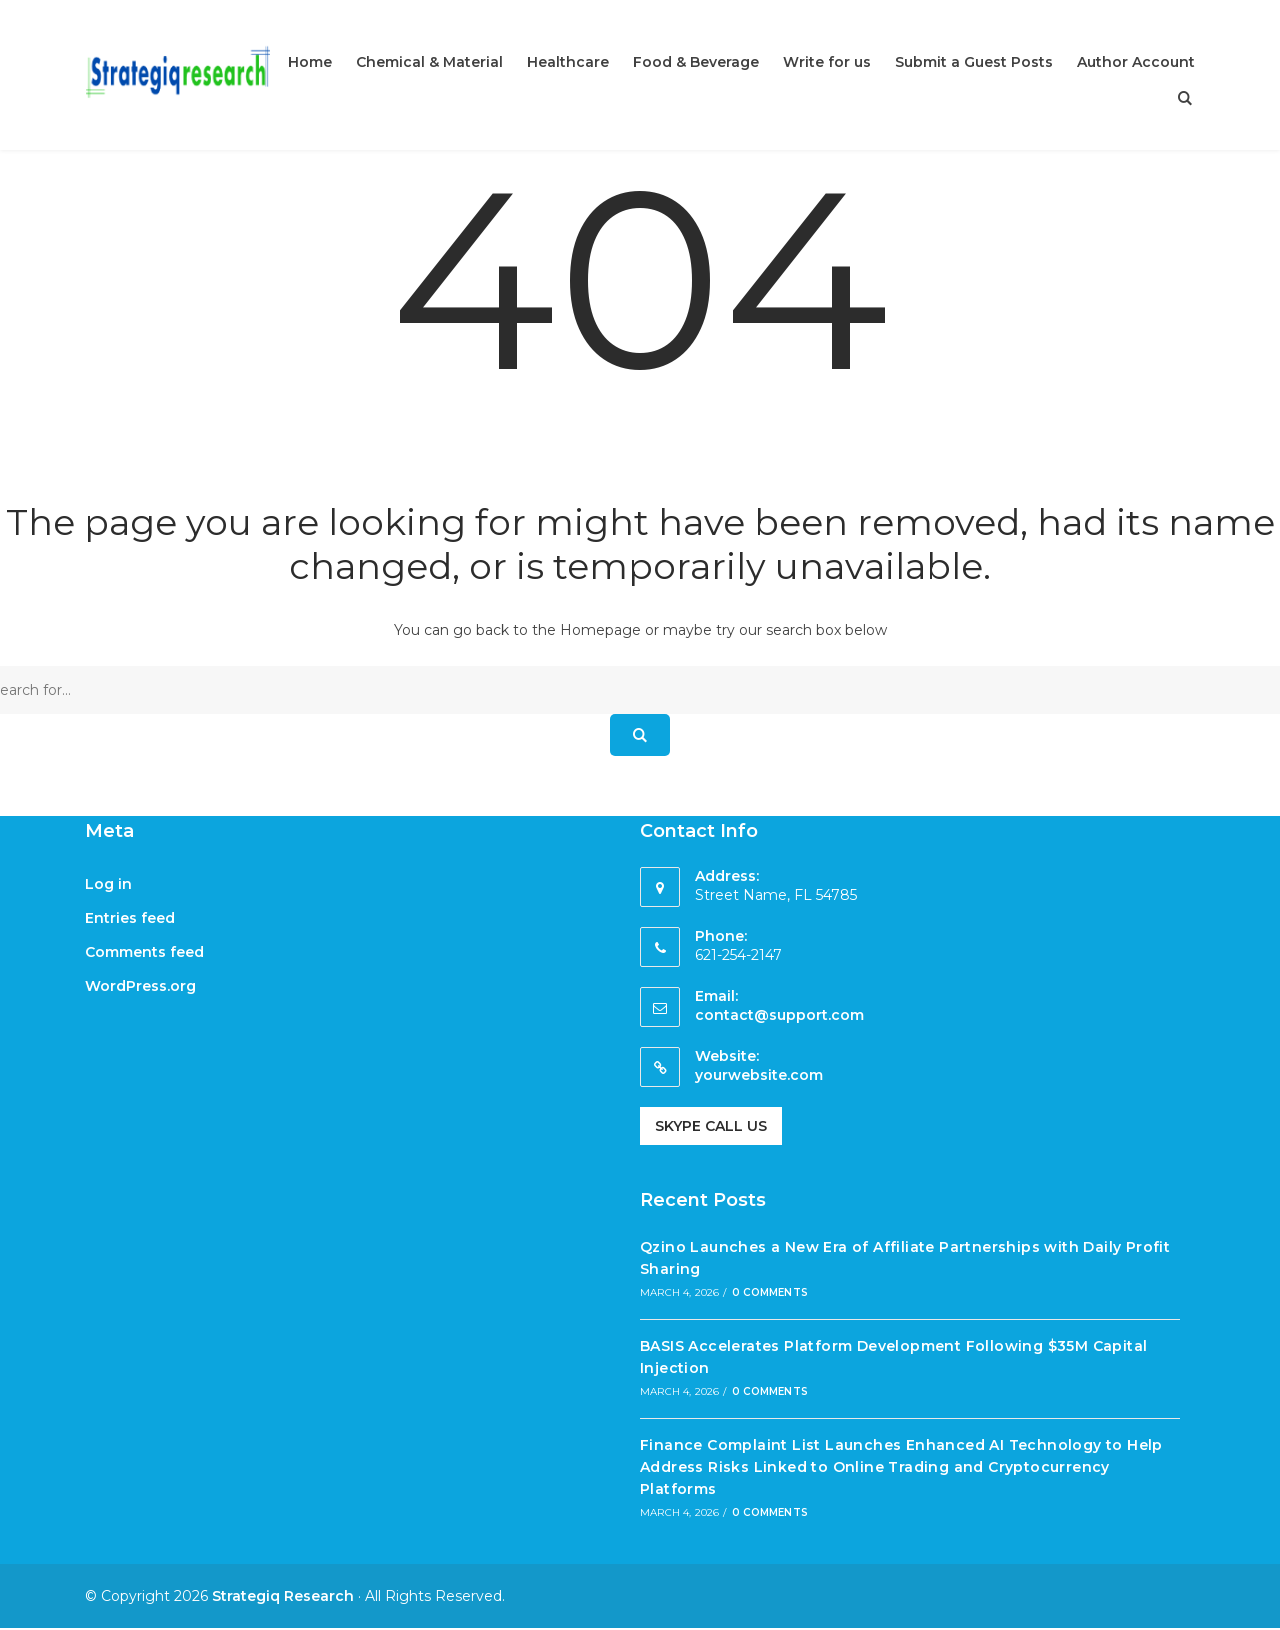  Describe the element at coordinates (696, 62) in the screenshot. I see `Food & Beverage` at that location.